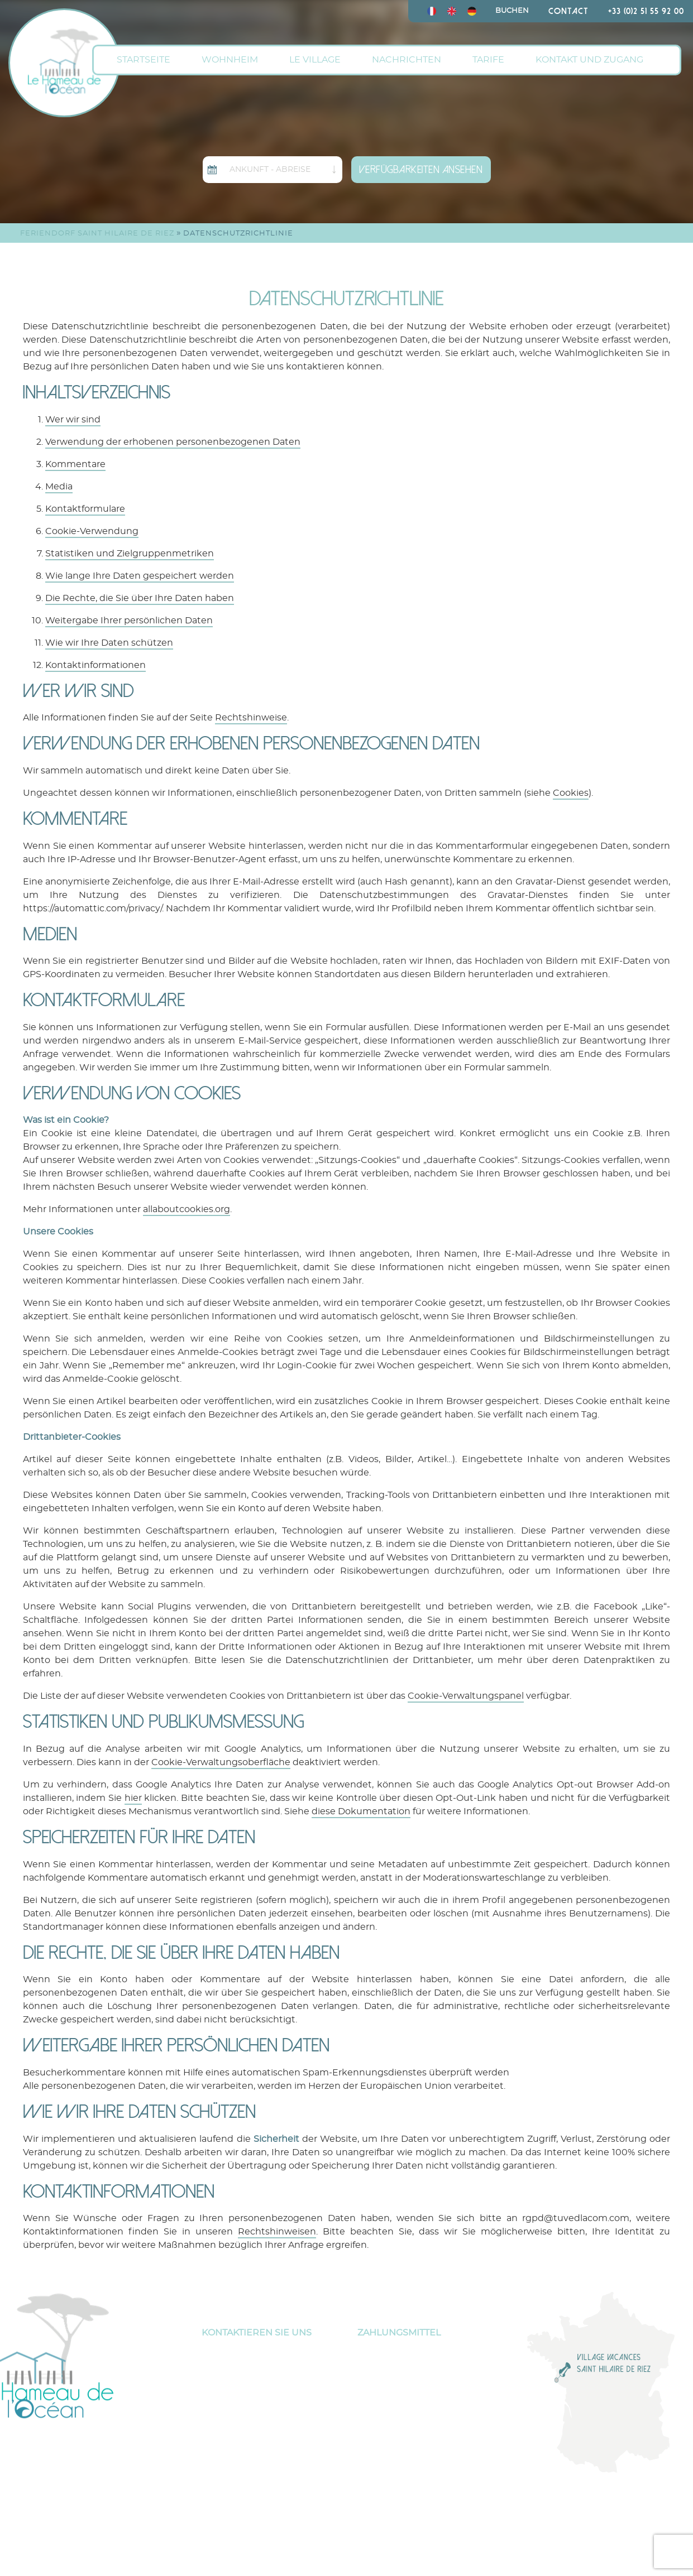  Describe the element at coordinates (571, 793) in the screenshot. I see `Cookies` at that location.